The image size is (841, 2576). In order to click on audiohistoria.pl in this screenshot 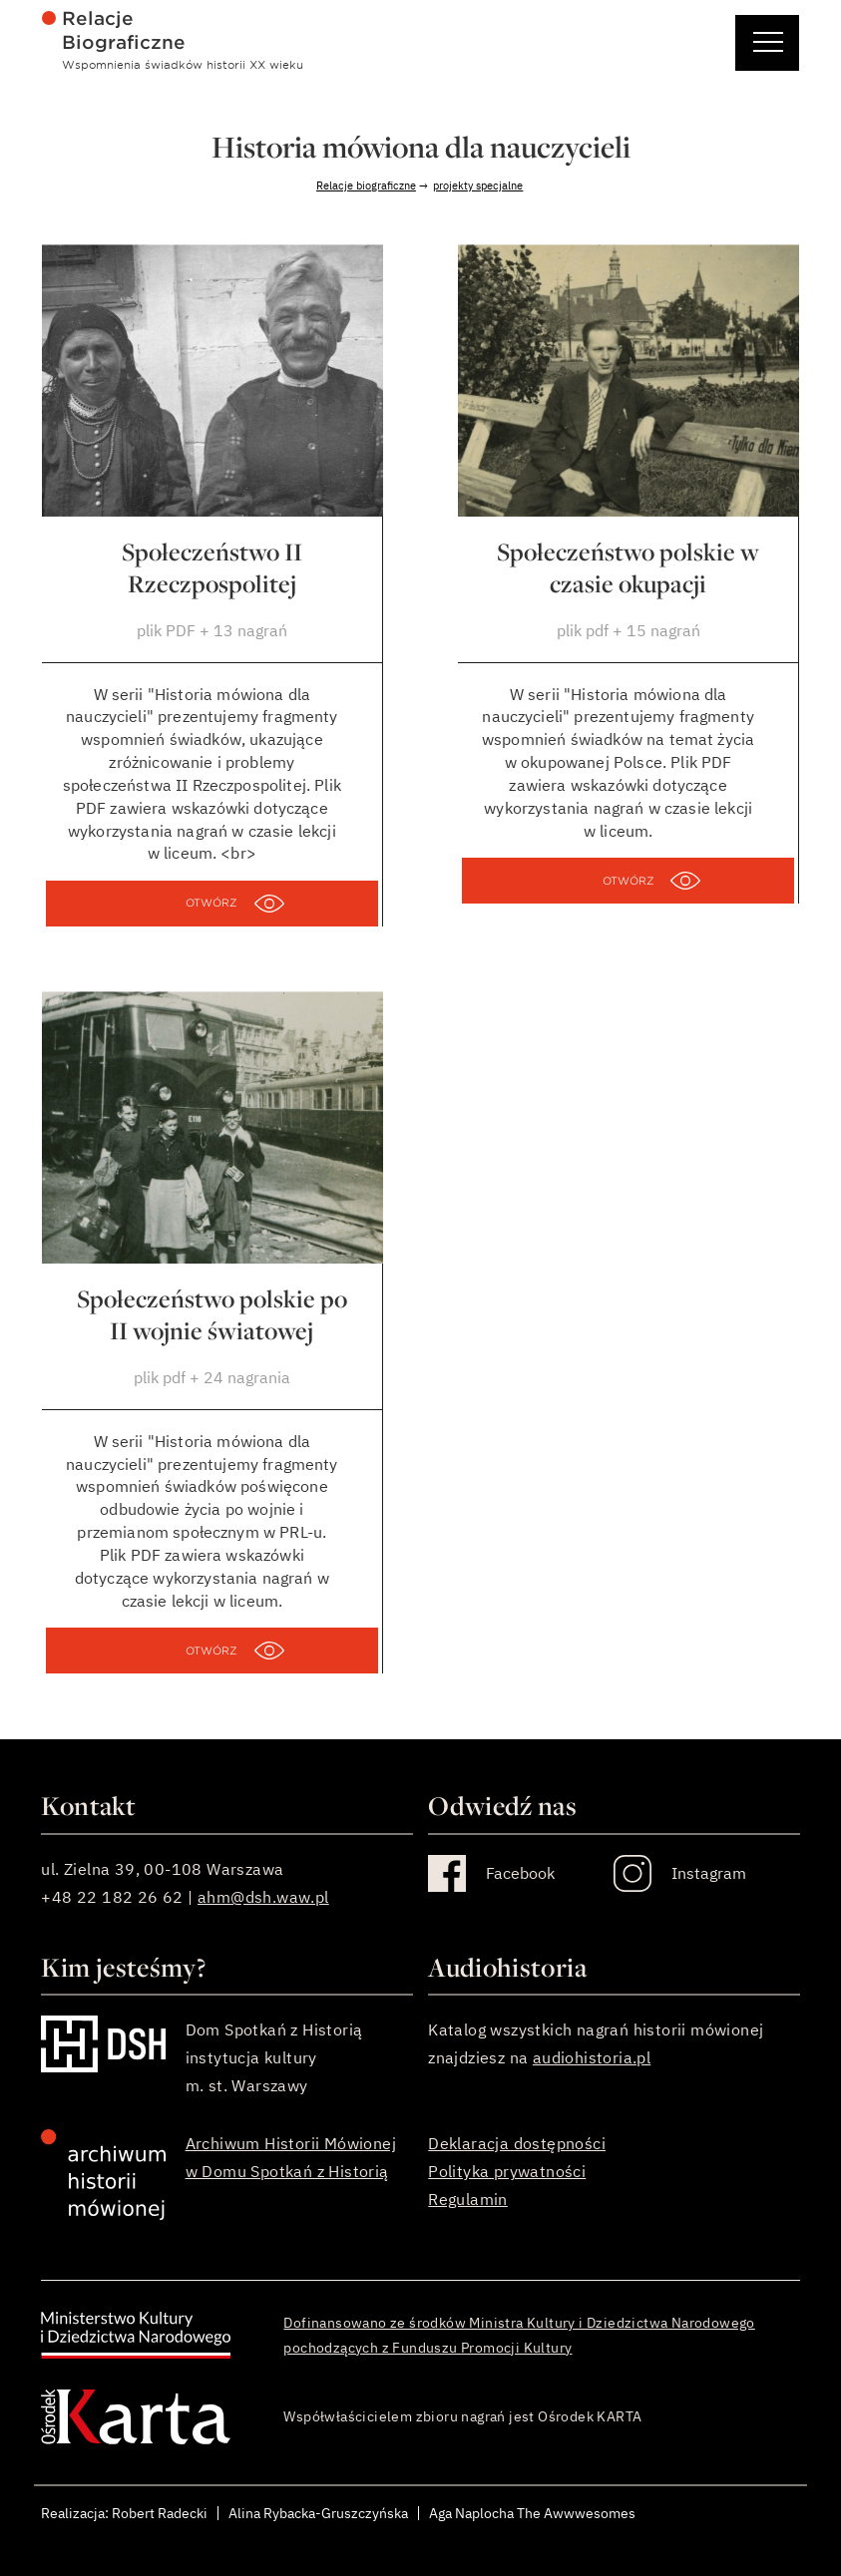, I will do `click(591, 2057)`.